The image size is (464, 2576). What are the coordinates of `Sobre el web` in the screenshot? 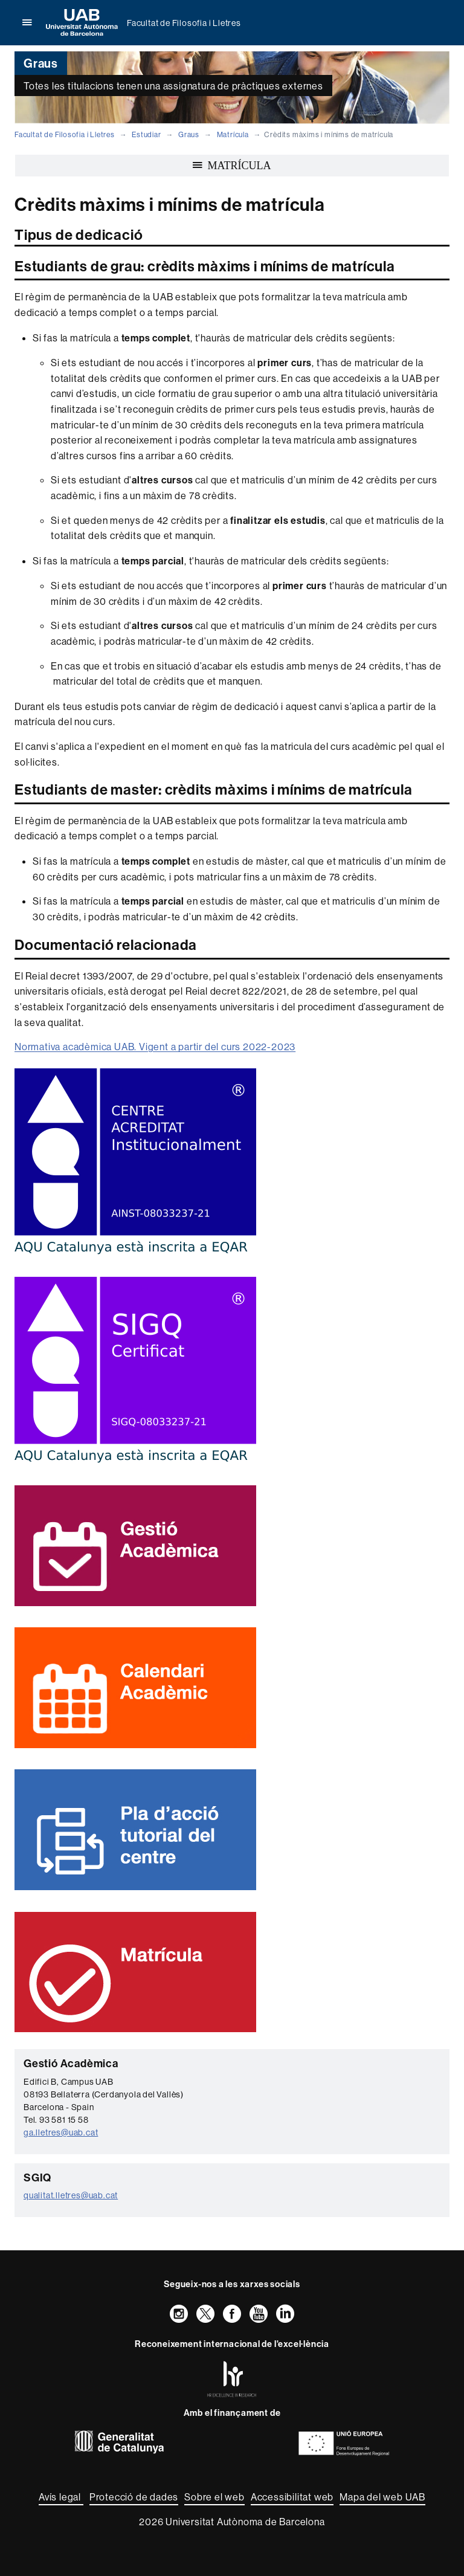 It's located at (214, 2497).